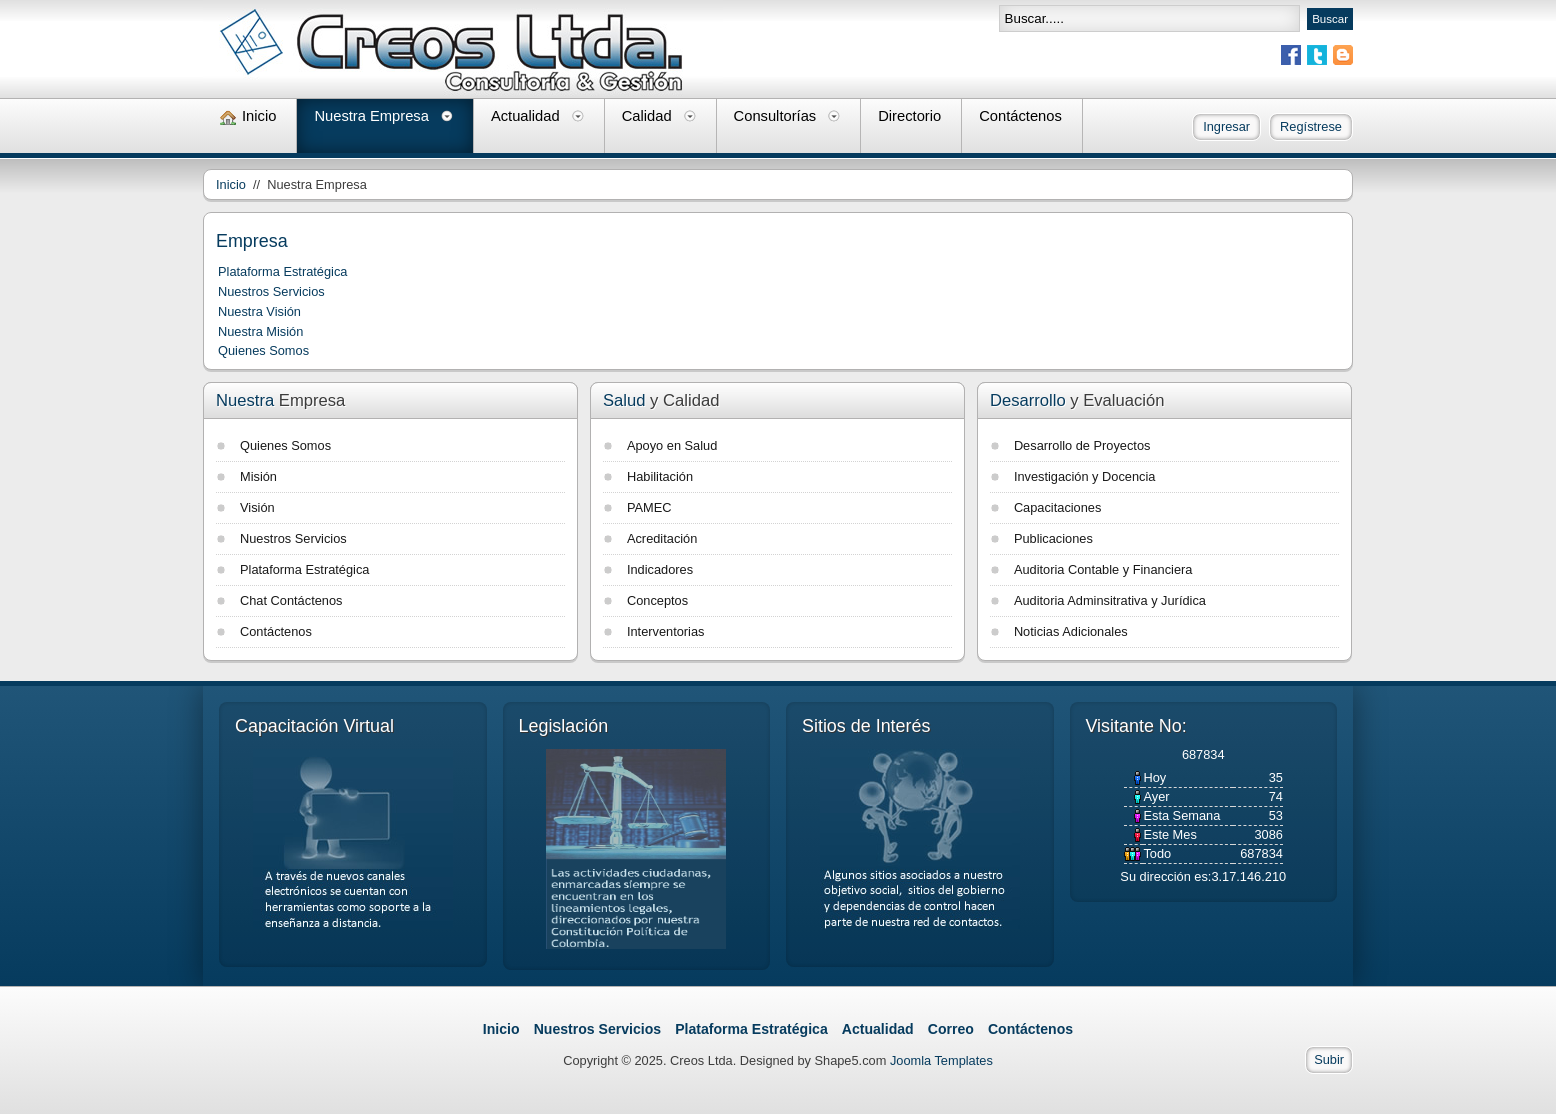  I want to click on Calidad, so click(647, 116).